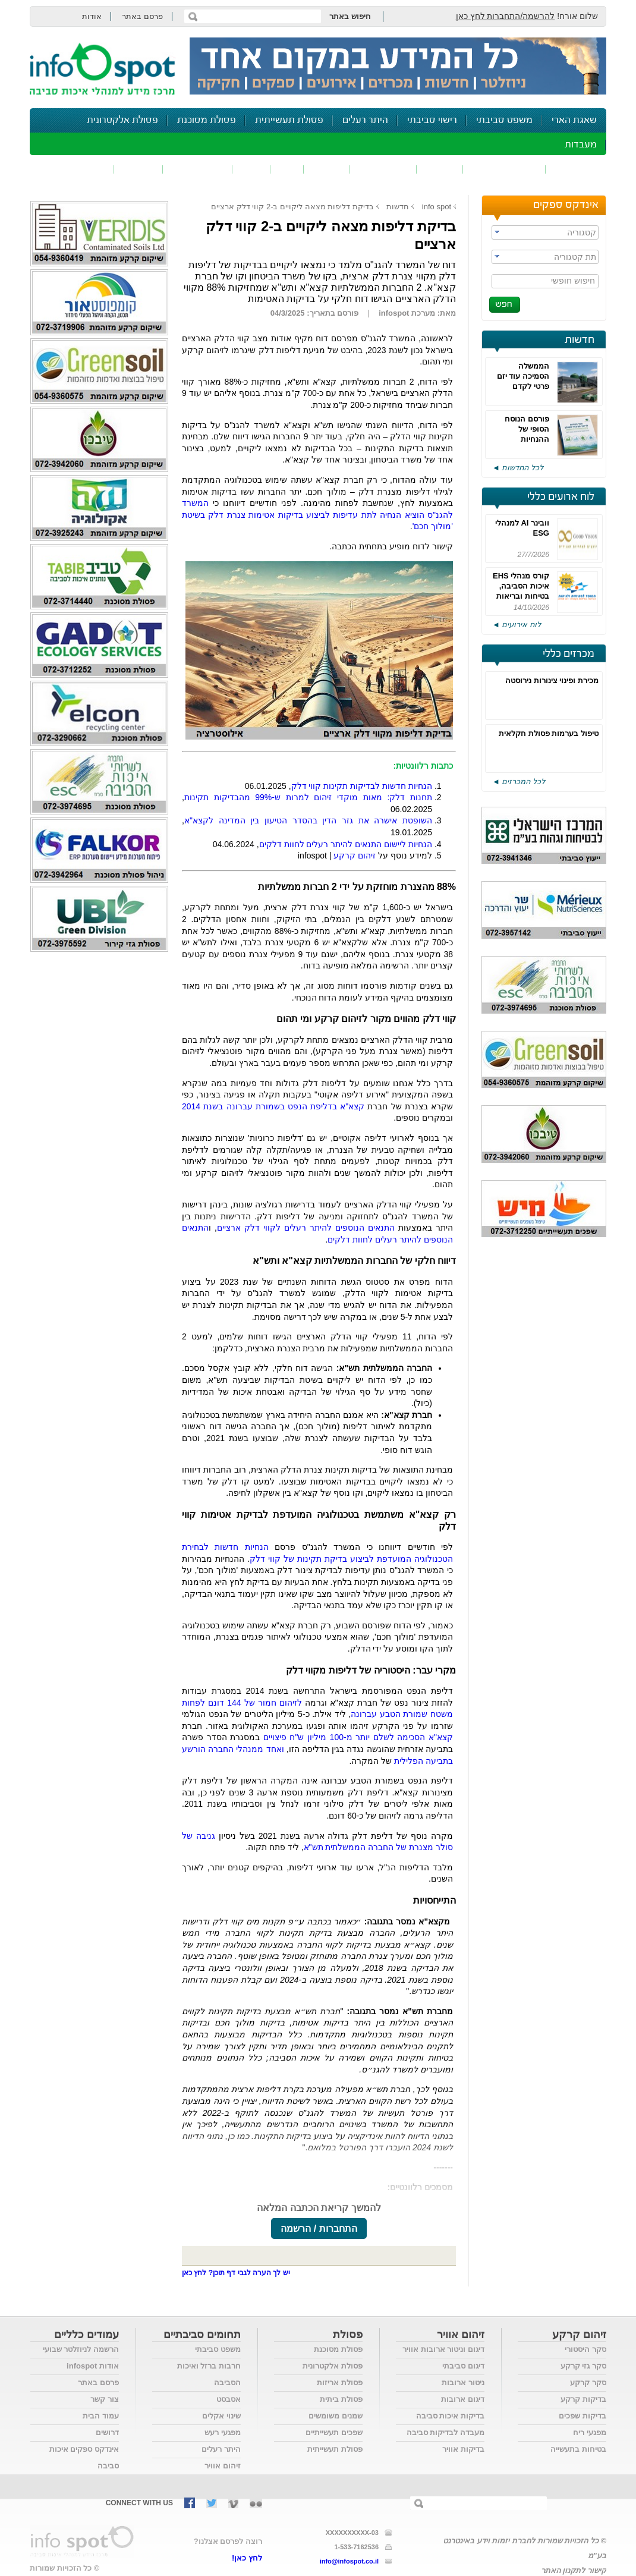 The image size is (636, 2576). I want to click on דיגום סביבתי, so click(463, 2365).